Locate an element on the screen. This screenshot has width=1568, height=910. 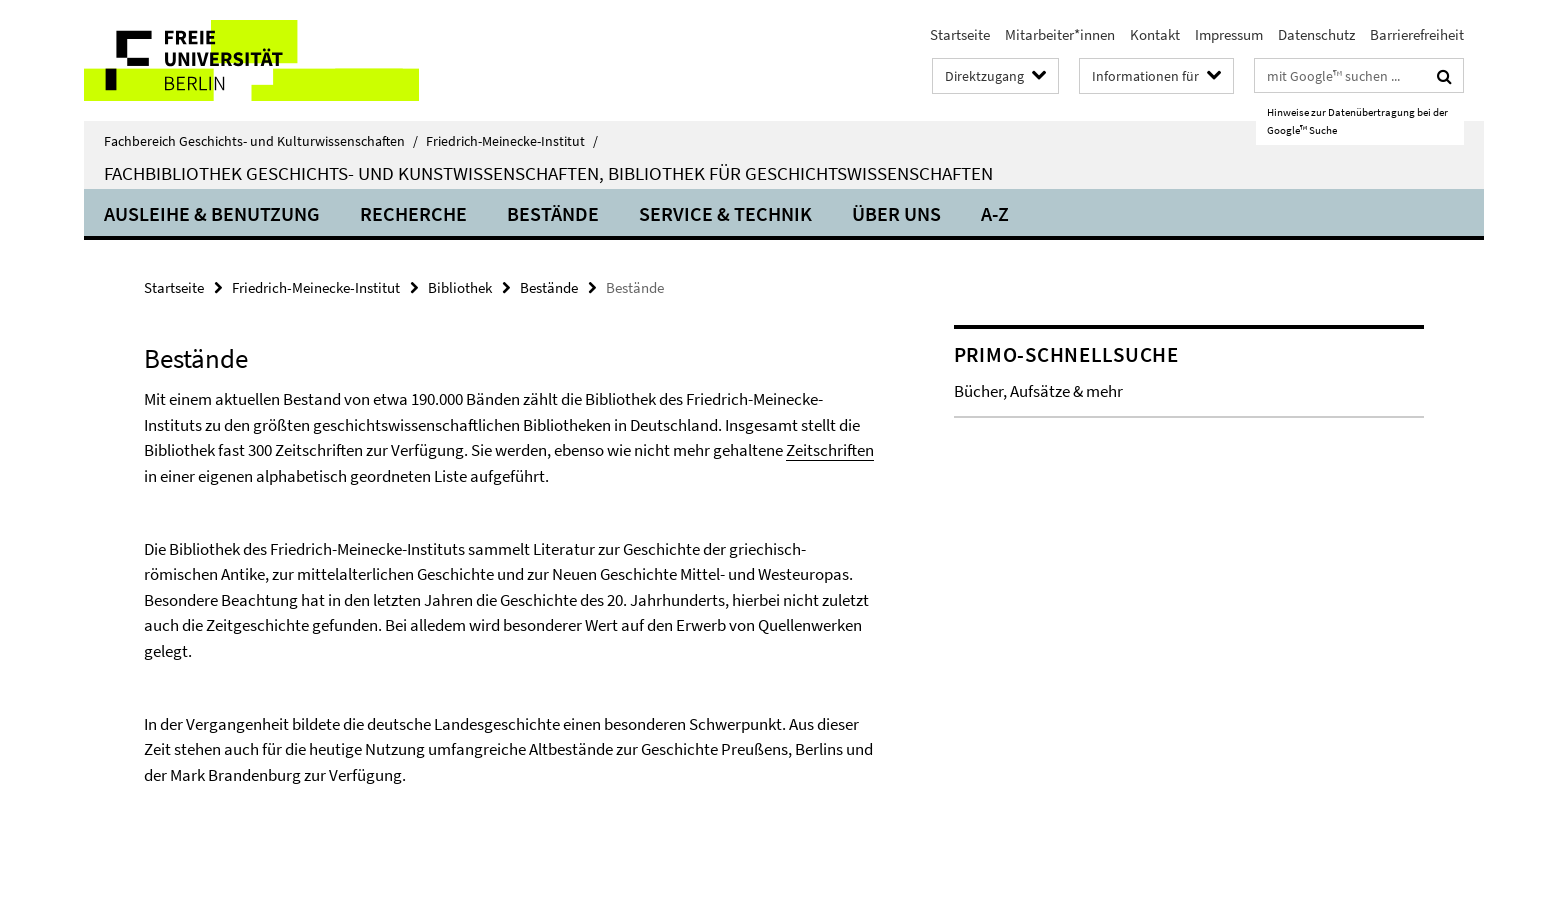
Ausleihe & Benutzung is located at coordinates (212, 213).